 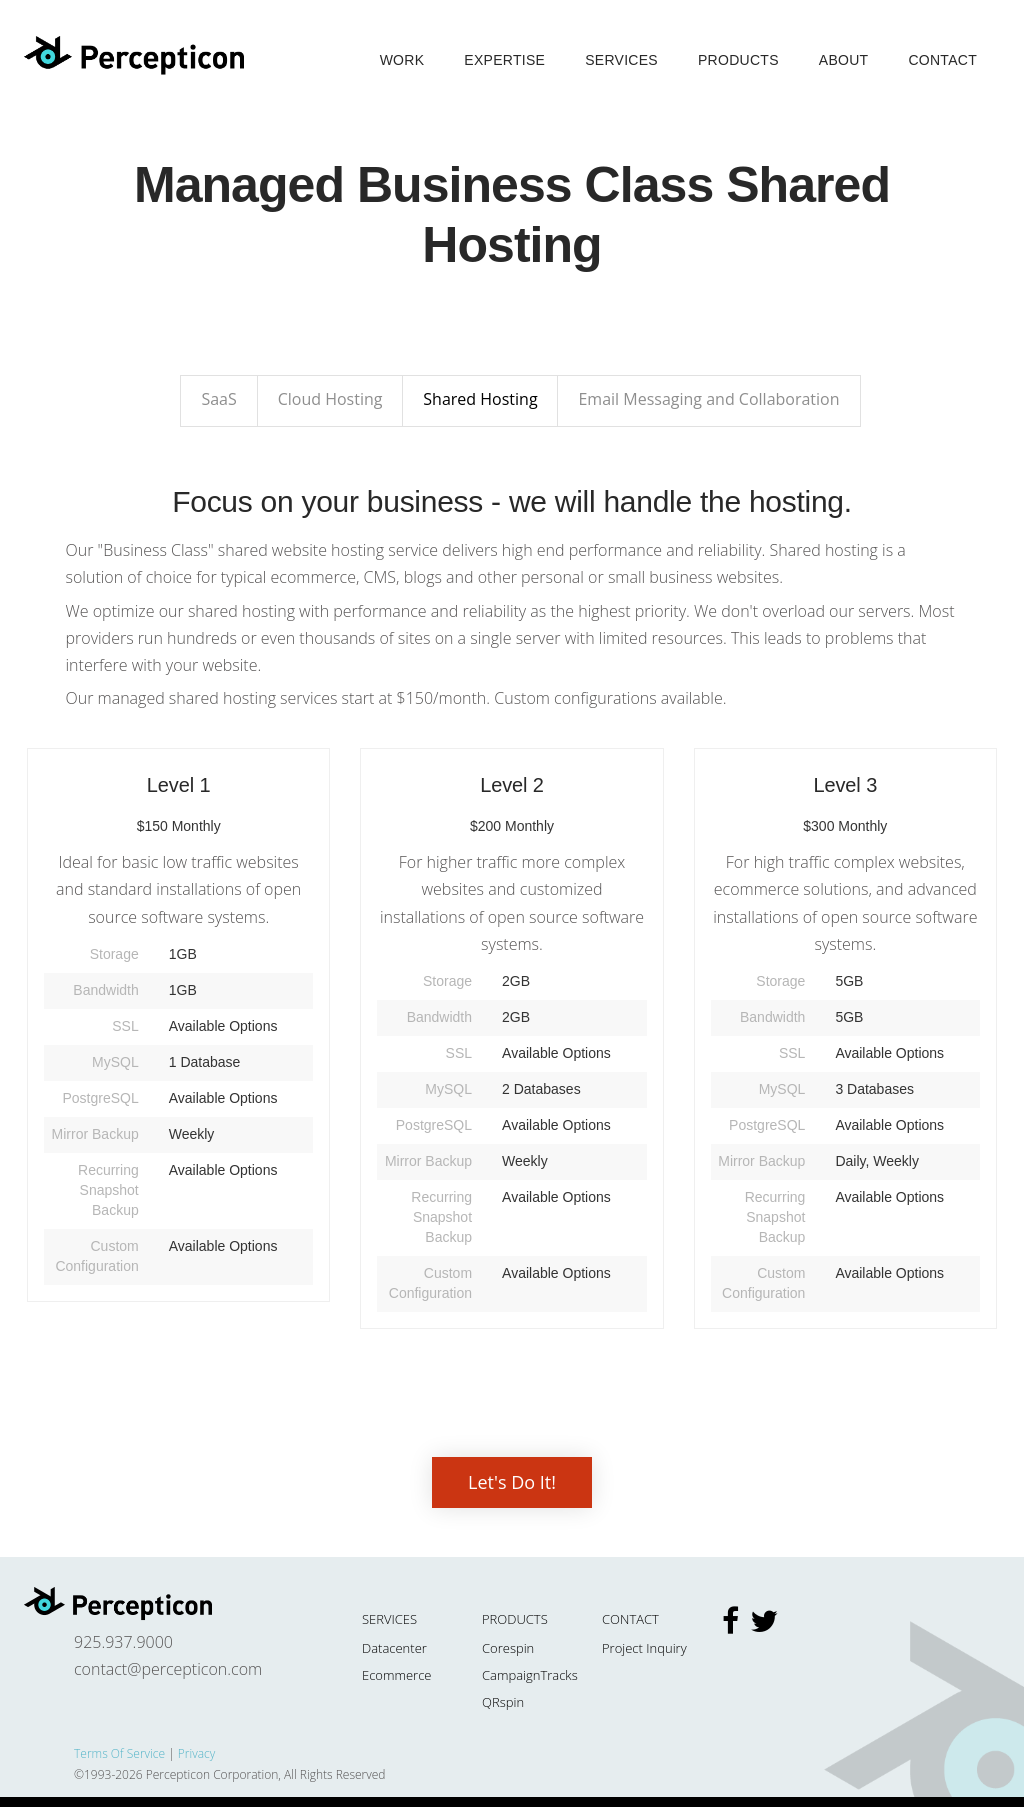 I want to click on Ecommerce, so click(x=396, y=1675).